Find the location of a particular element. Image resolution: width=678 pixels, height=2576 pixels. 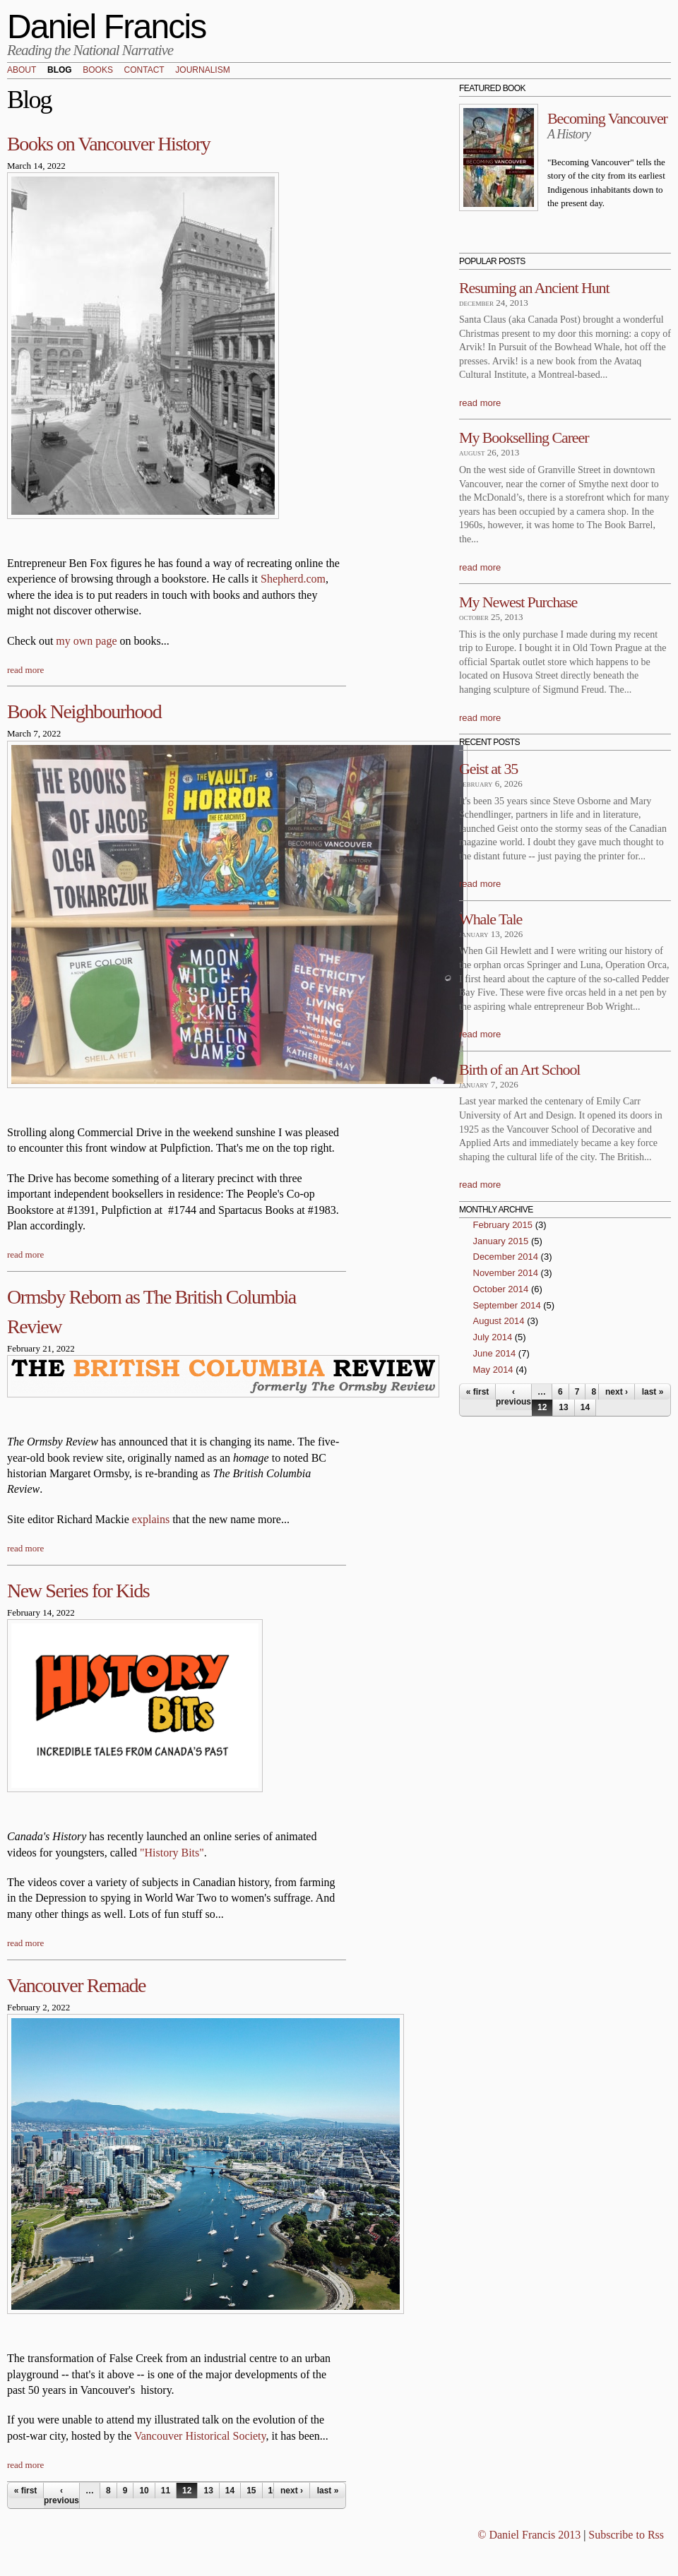

10 is located at coordinates (143, 2491).